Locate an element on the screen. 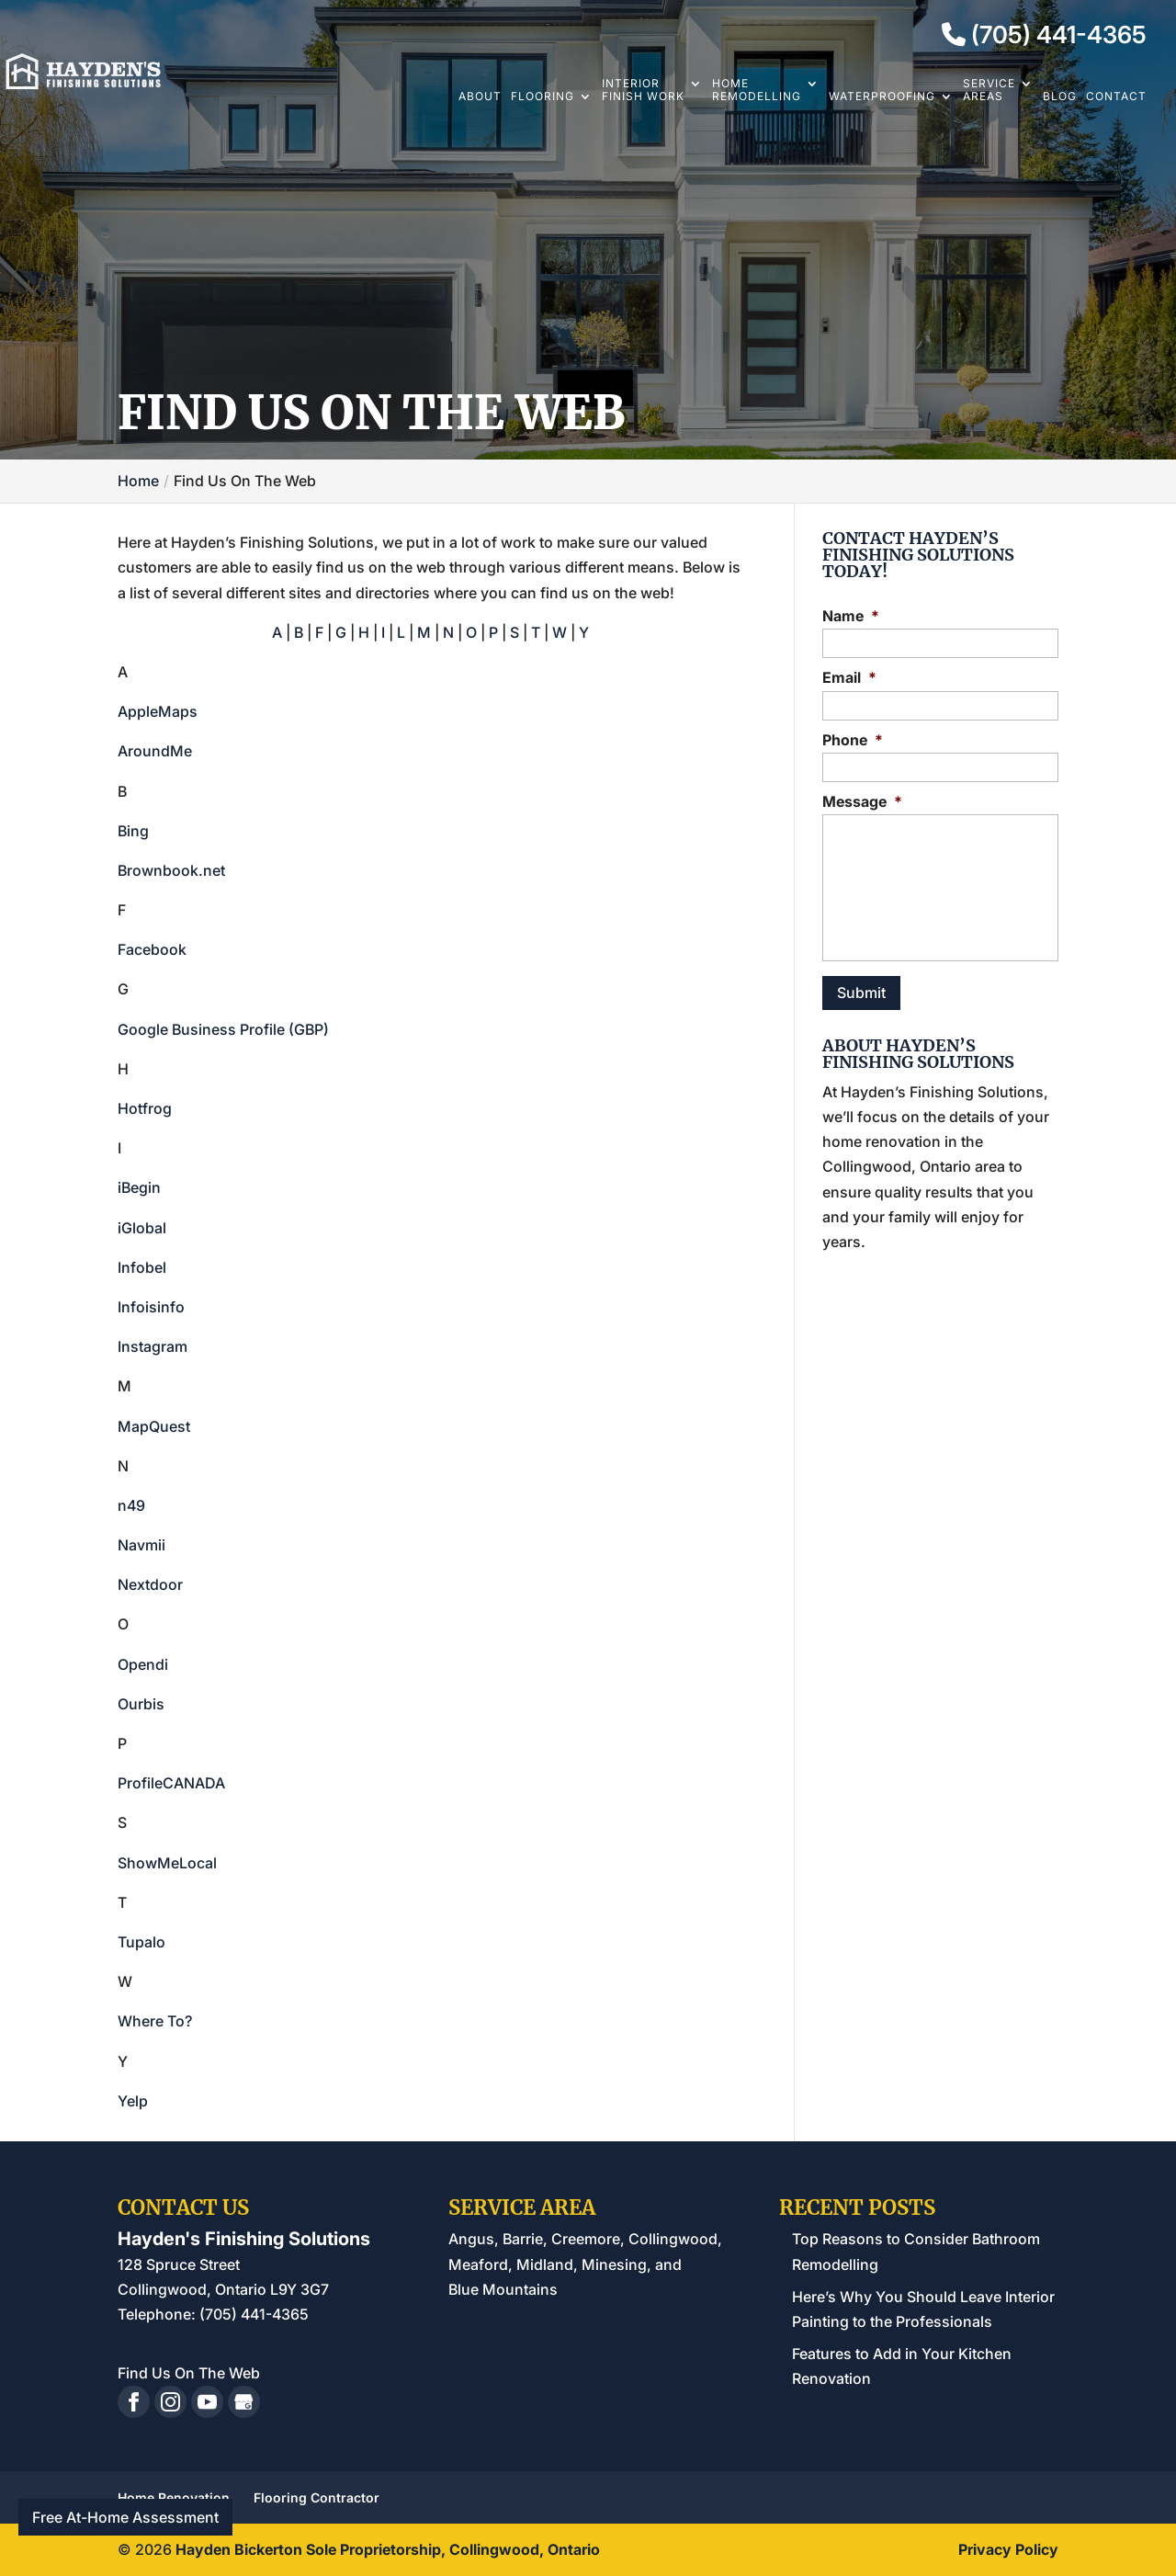  Flooring Contractor is located at coordinates (316, 2497).